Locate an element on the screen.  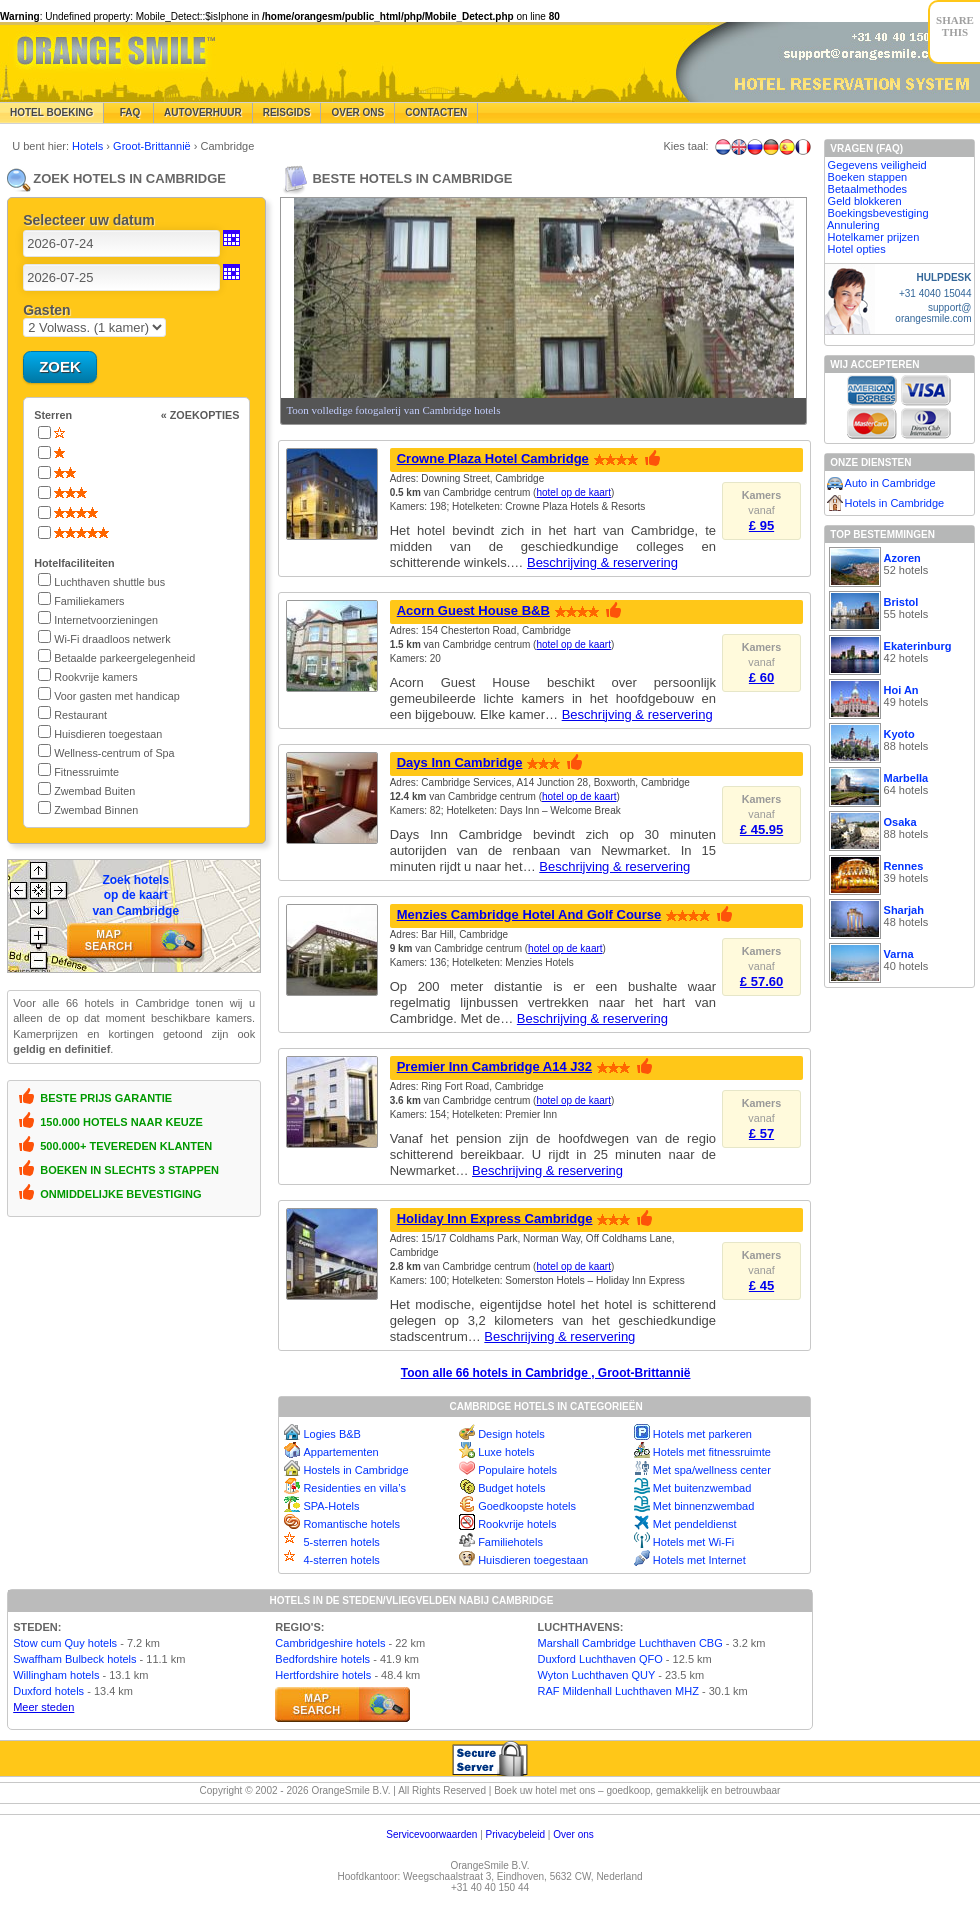
Wyton Luchthaven QUY is located at coordinates (596, 1675).